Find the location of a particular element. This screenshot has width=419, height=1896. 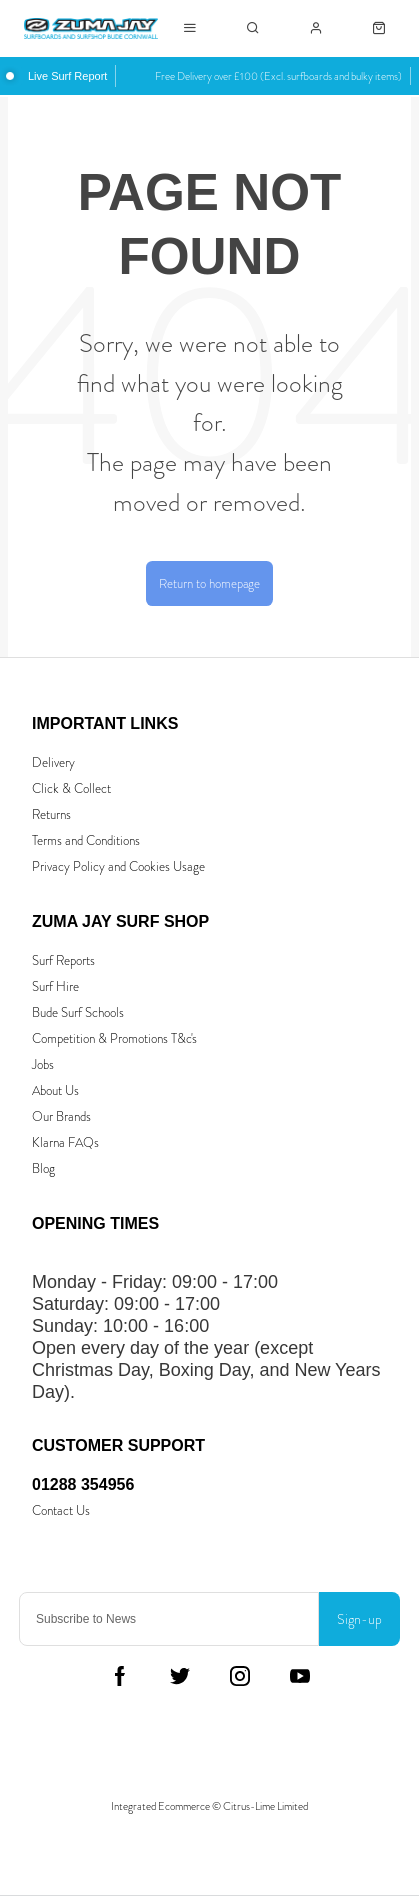

01288 354956 is located at coordinates (83, 1484).